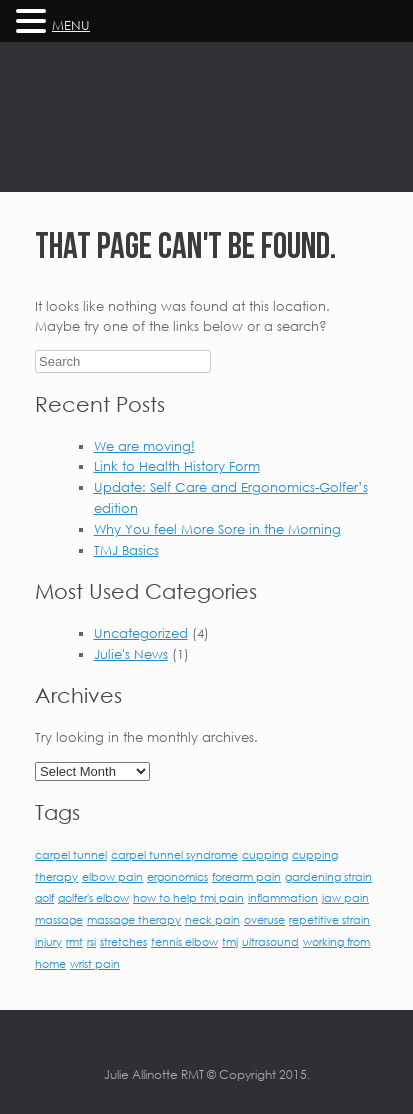 The height and width of the screenshot is (1114, 413). What do you see at coordinates (134, 919) in the screenshot?
I see `massage therapy [massage therapy (1 item)]` at bounding box center [134, 919].